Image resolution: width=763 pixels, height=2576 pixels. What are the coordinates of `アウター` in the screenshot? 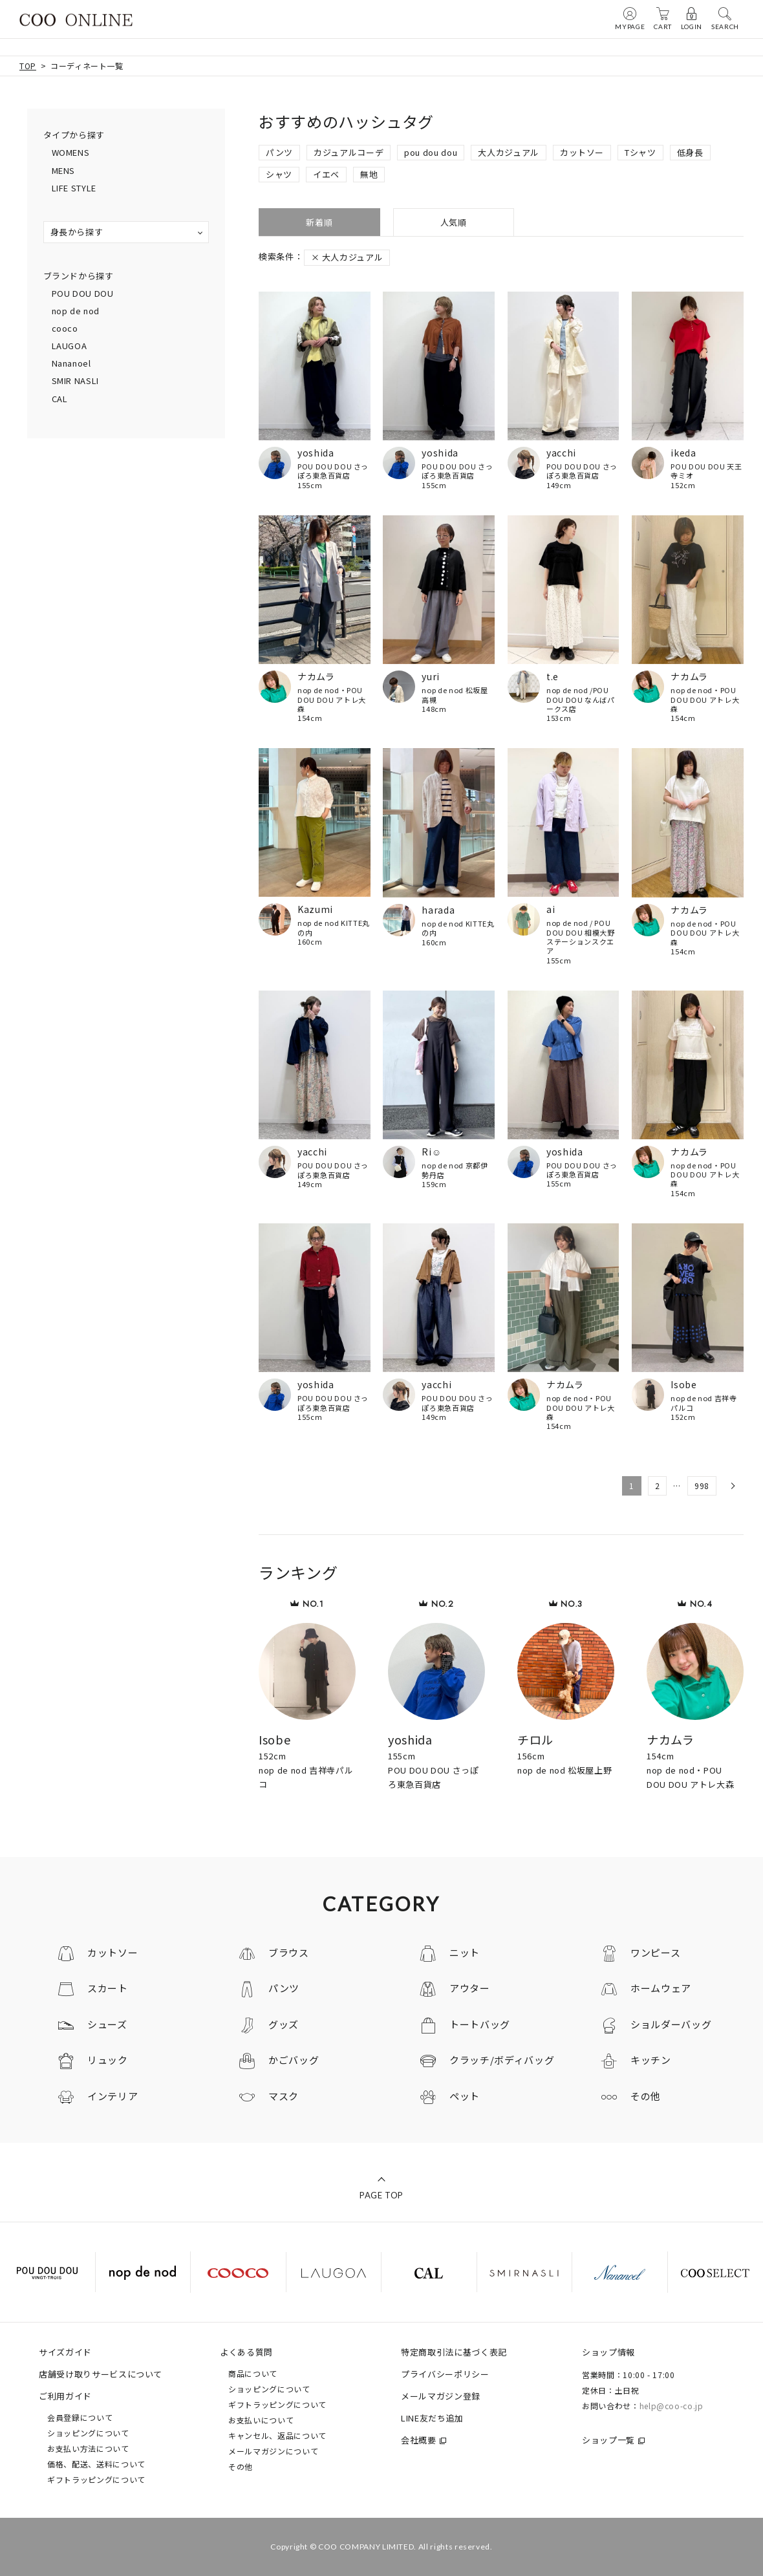 It's located at (469, 1988).